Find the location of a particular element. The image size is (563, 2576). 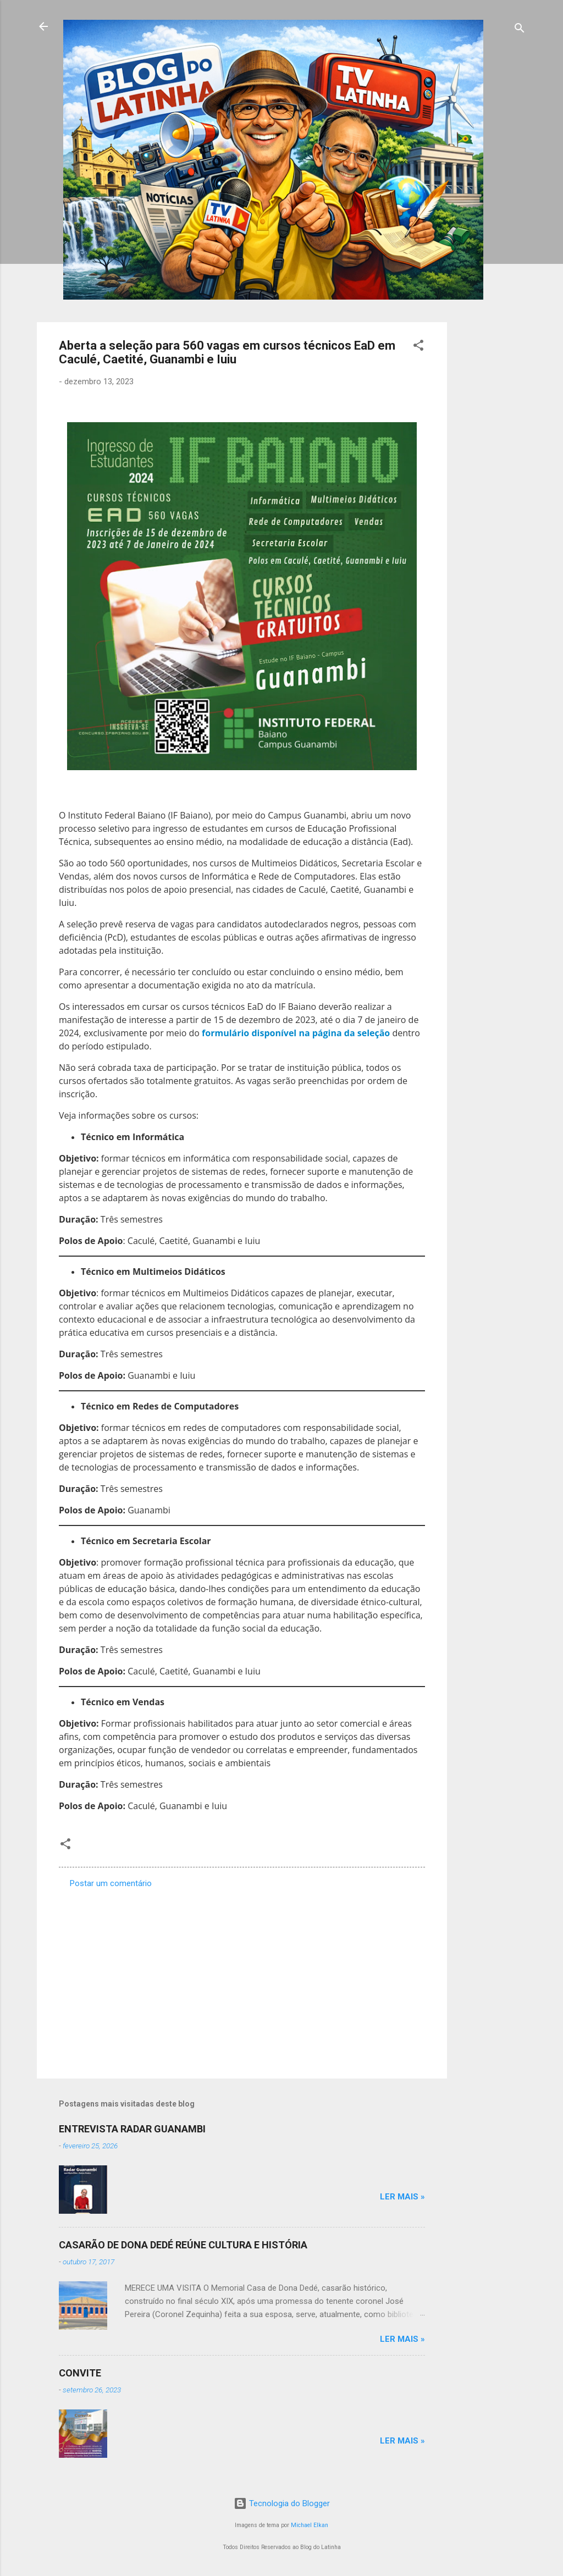

[Pesquisar] is located at coordinates (519, 30).